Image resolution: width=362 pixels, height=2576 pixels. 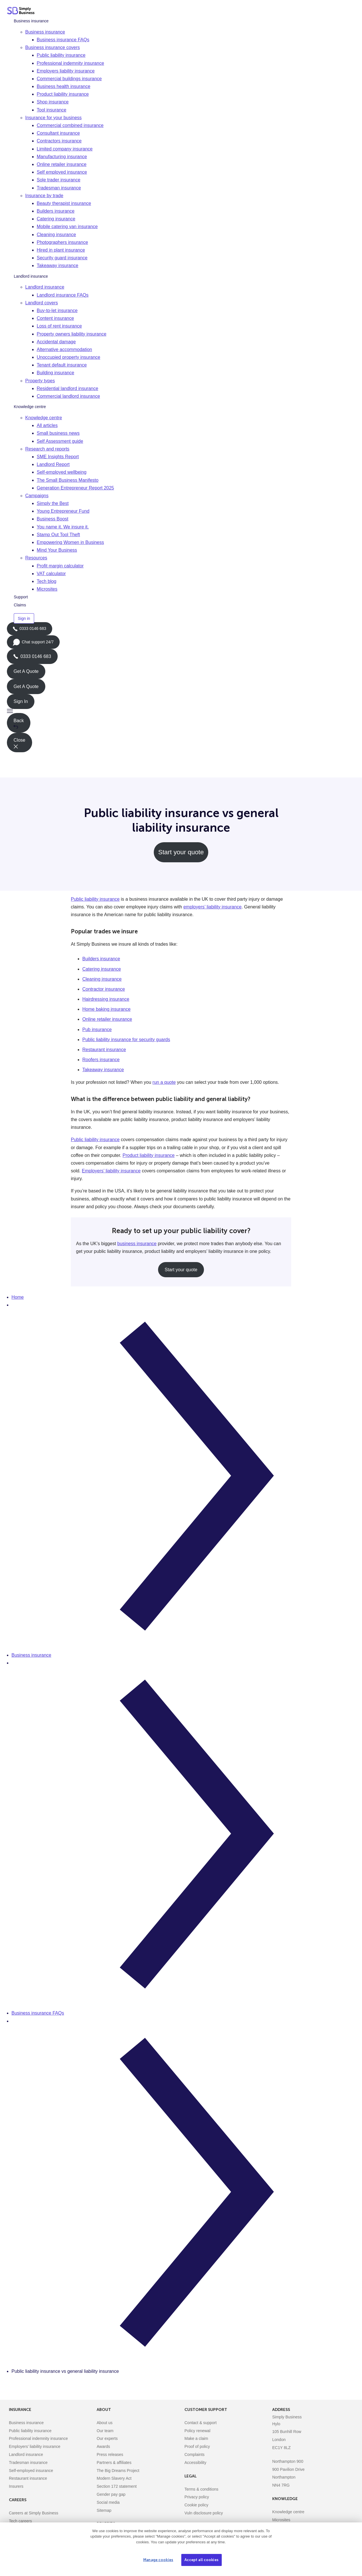 I want to click on Buy-to-let insurance, so click(x=57, y=310).